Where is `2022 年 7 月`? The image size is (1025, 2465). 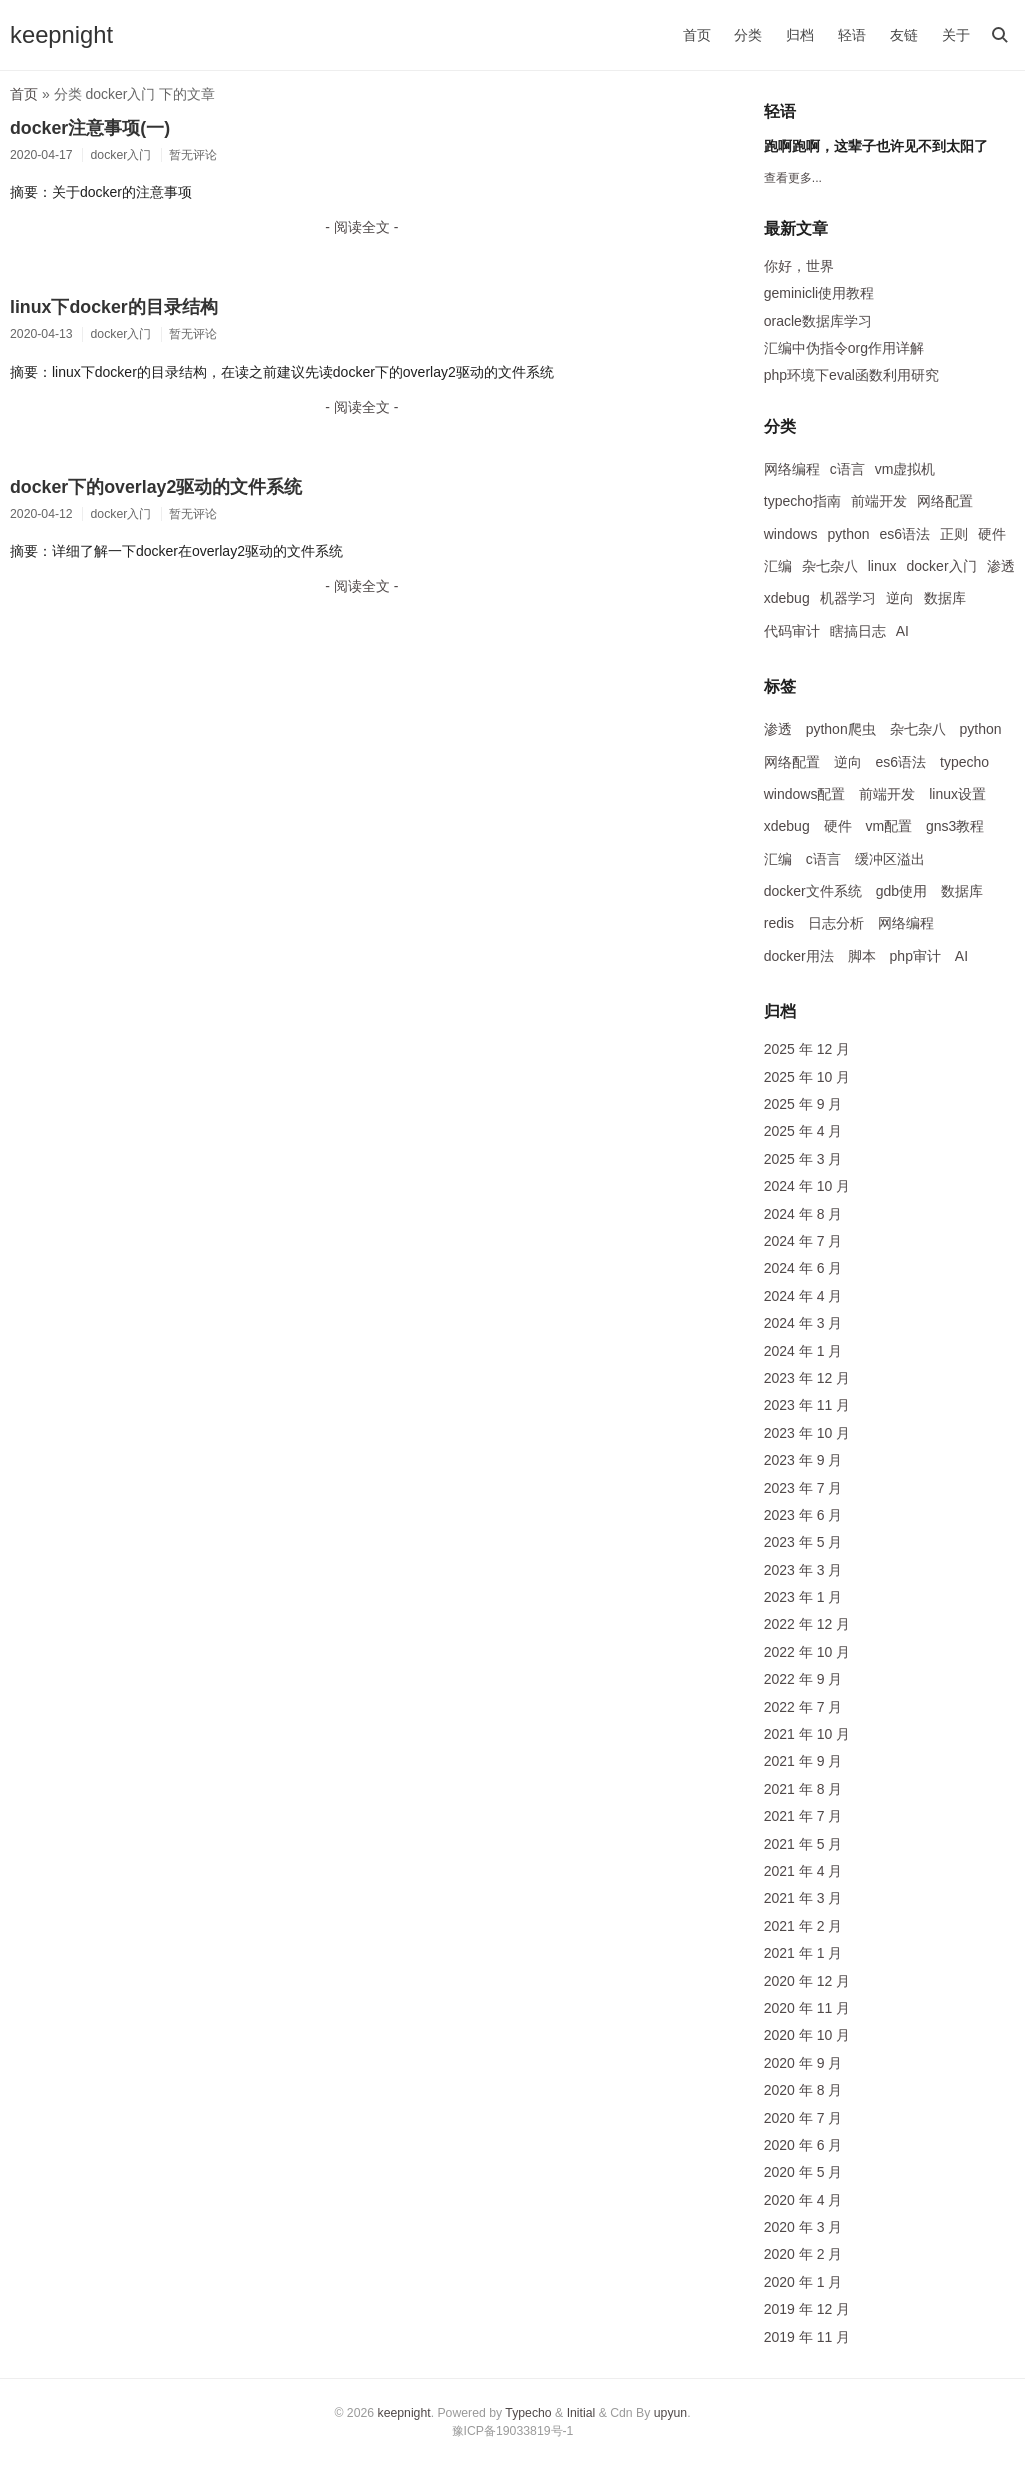 2022 年 7 月 is located at coordinates (803, 1707).